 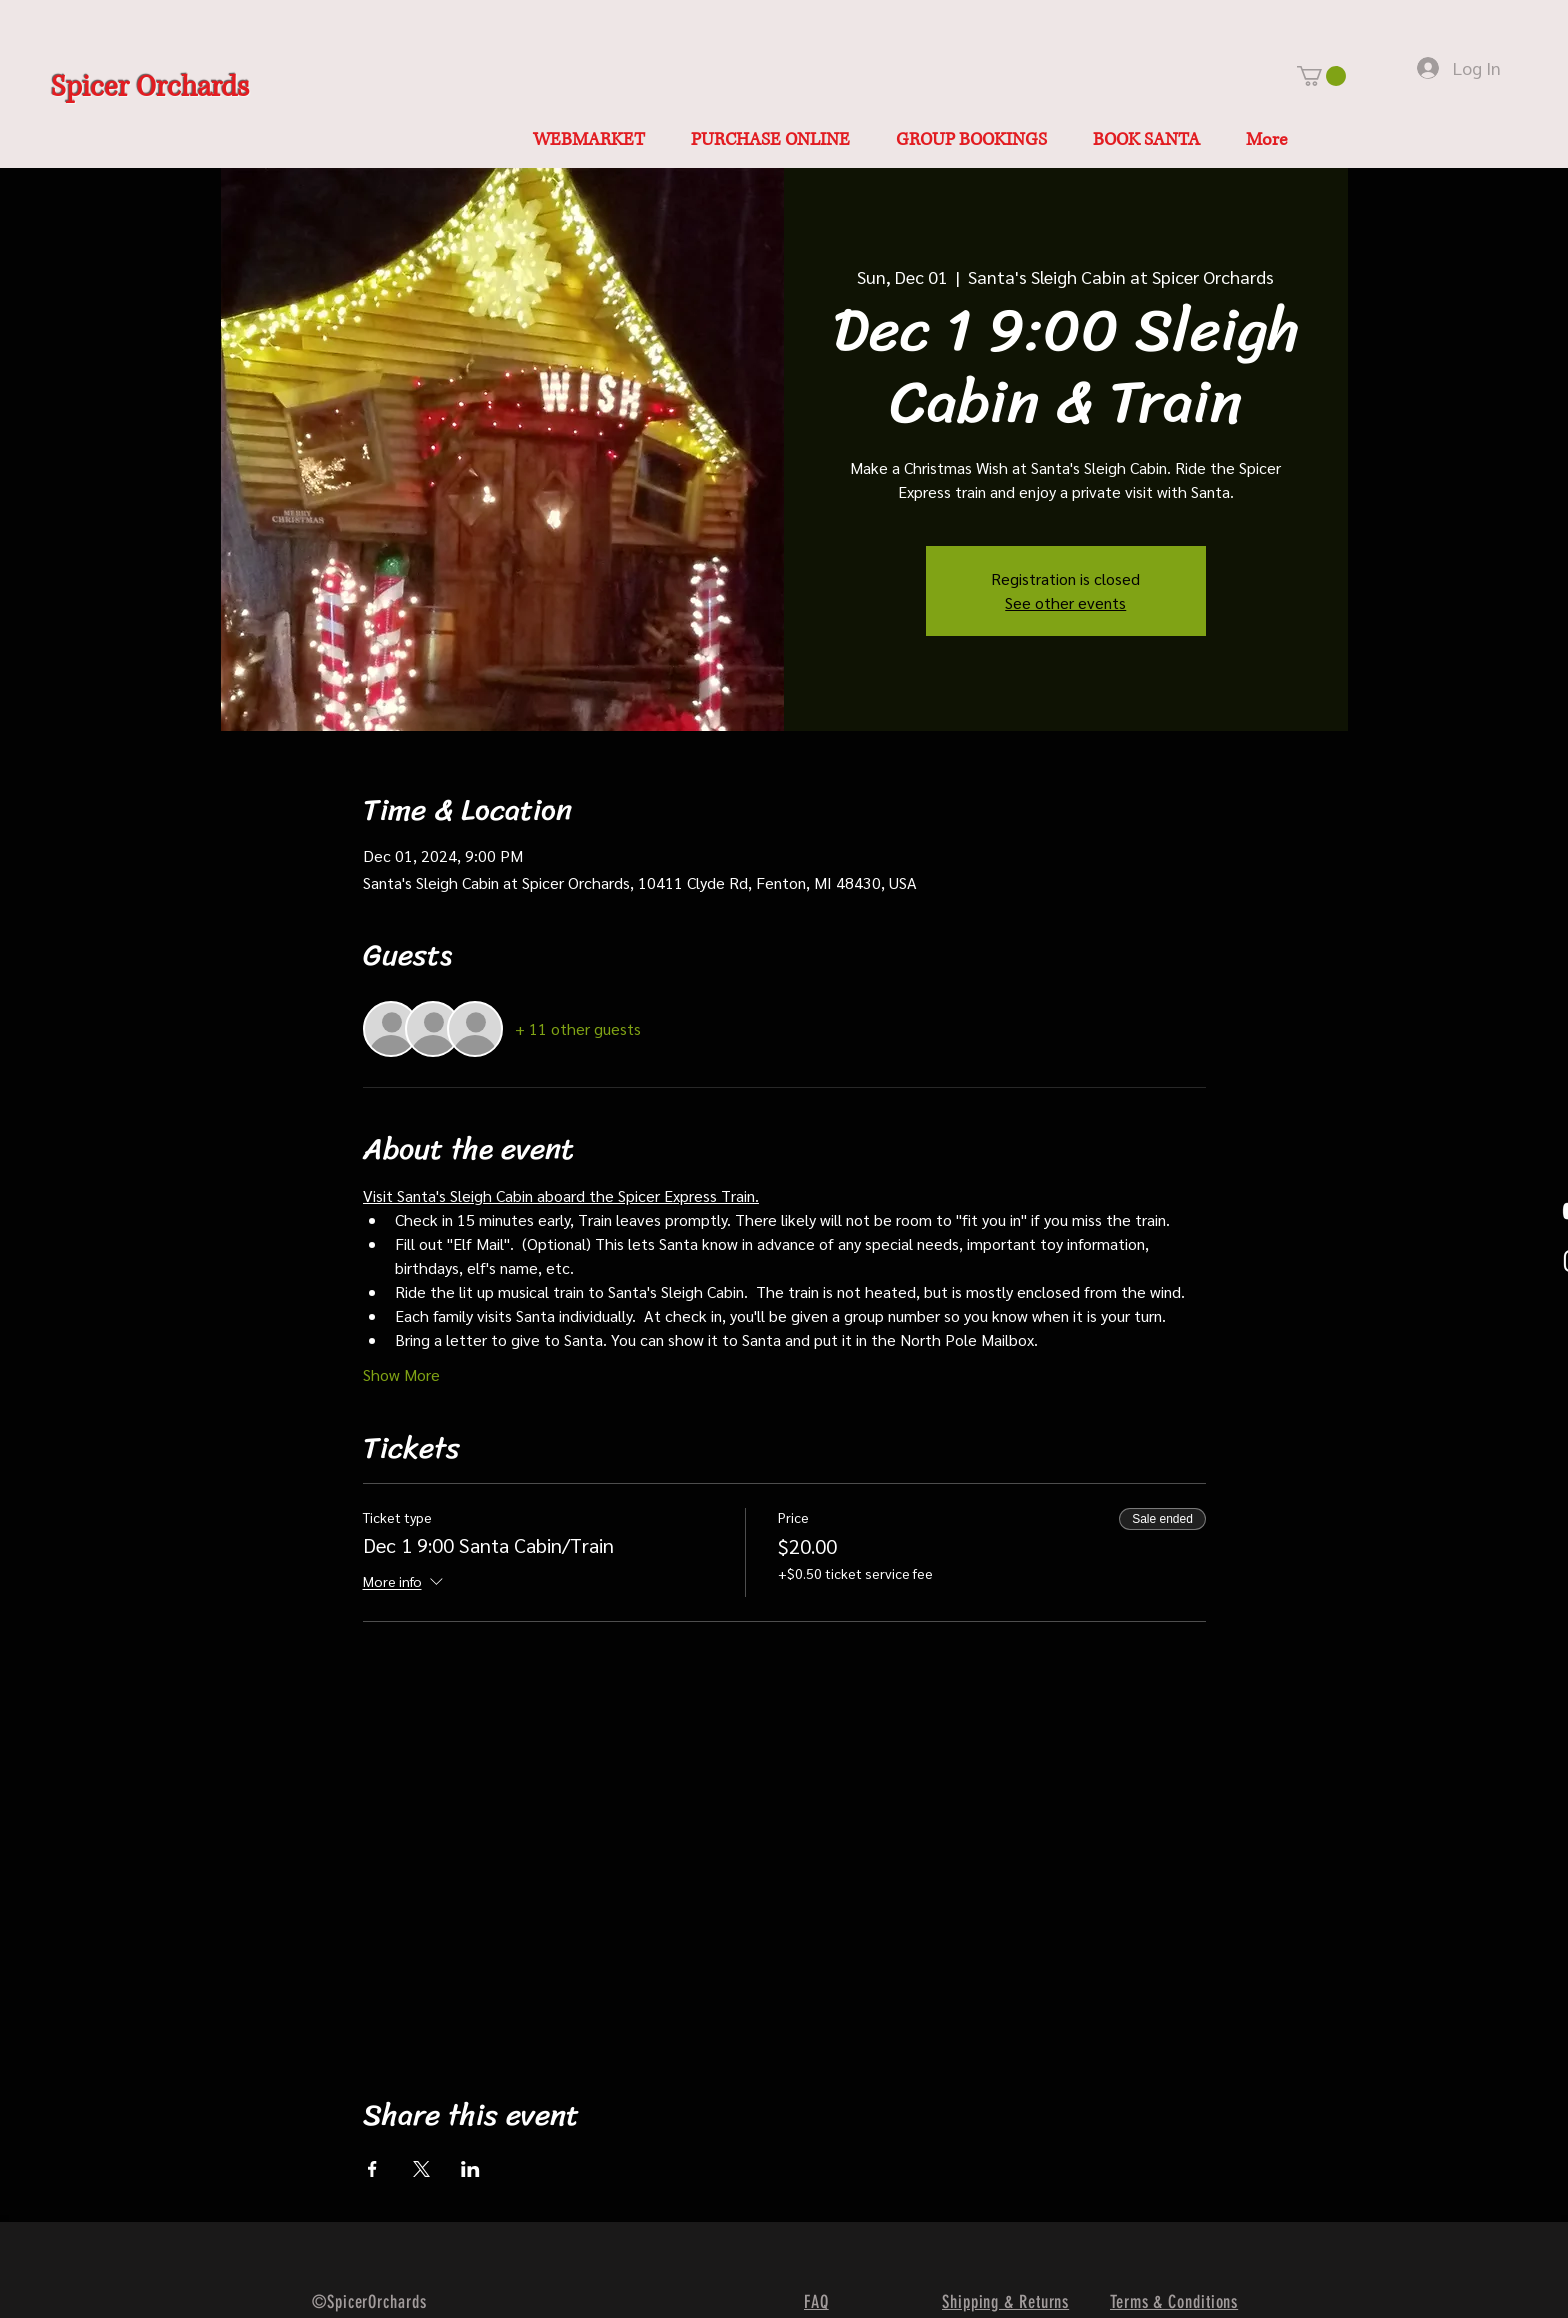 What do you see at coordinates (1065, 602) in the screenshot?
I see `See other events` at bounding box center [1065, 602].